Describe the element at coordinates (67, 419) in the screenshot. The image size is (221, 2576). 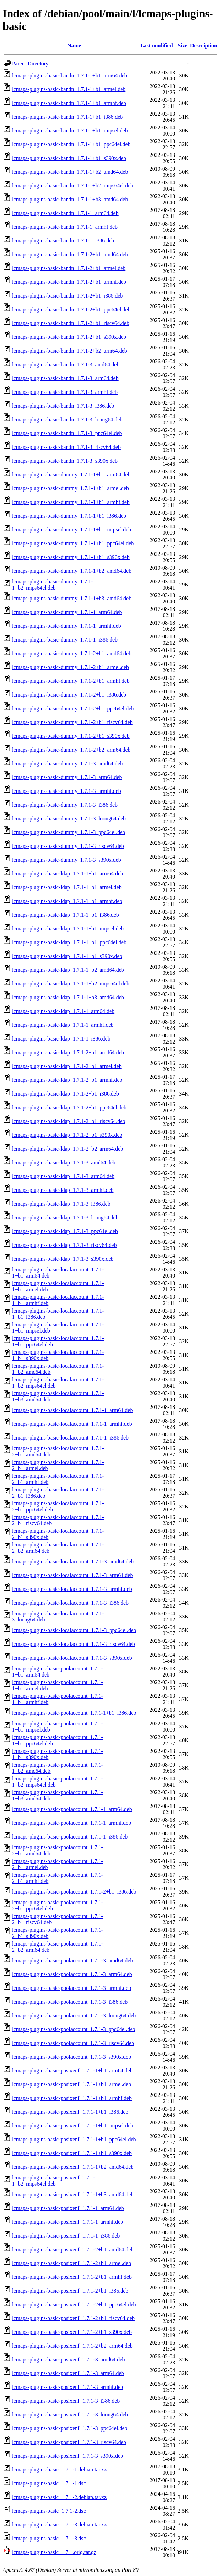
I see `lcmaps-plugins-basic-bandn_1.7.1-3_loong64.deb` at that location.